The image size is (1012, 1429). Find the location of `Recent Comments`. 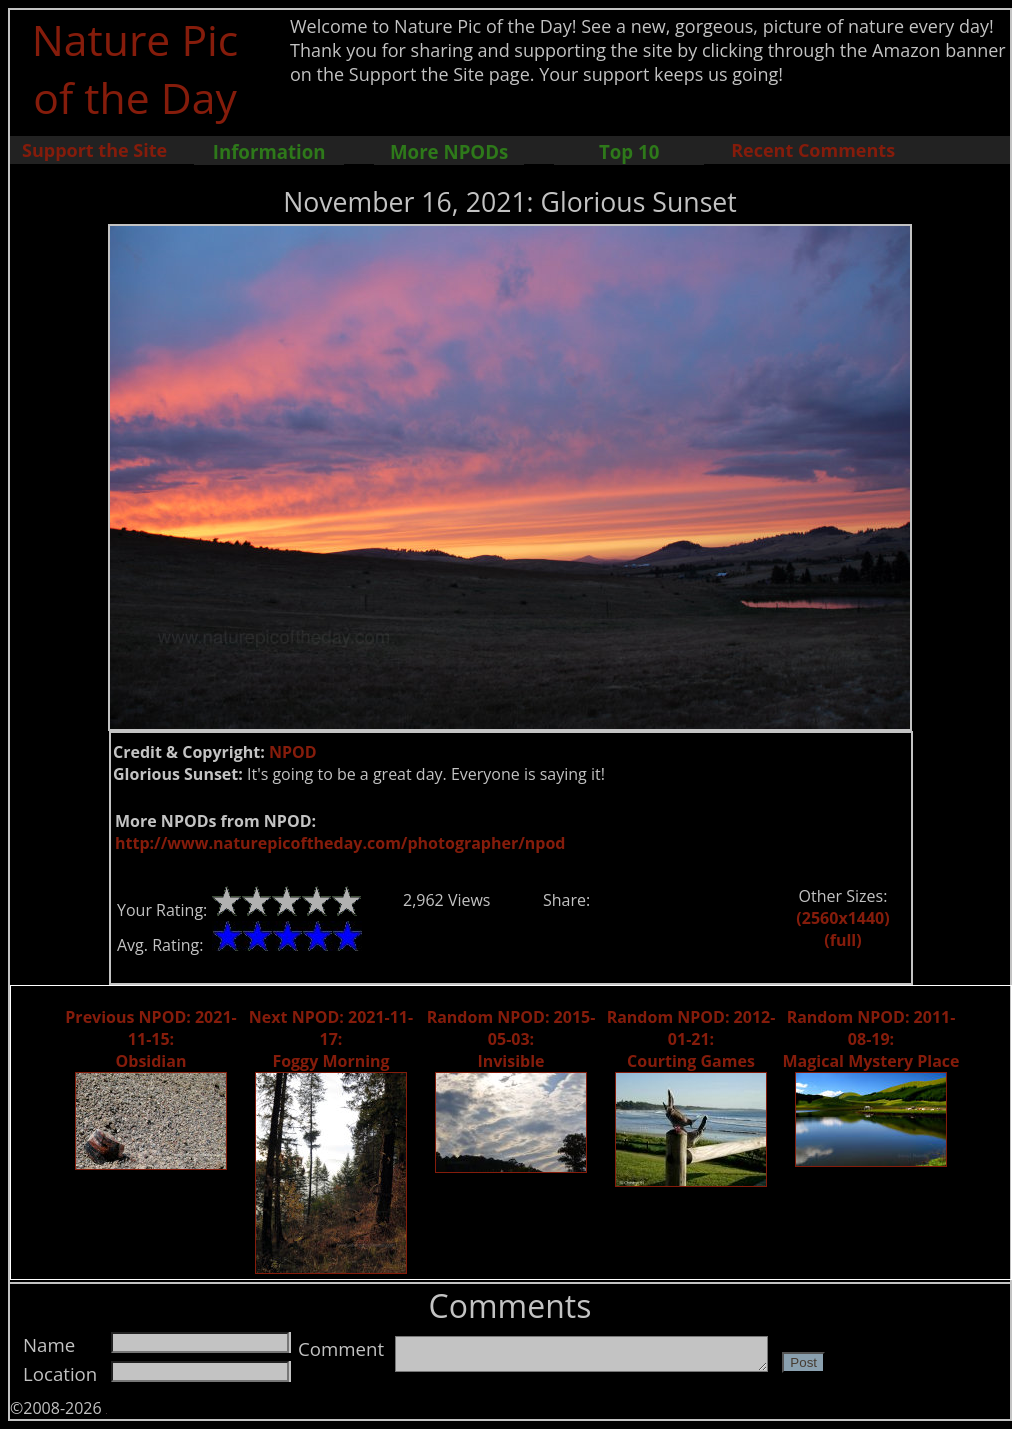

Recent Comments is located at coordinates (813, 150).